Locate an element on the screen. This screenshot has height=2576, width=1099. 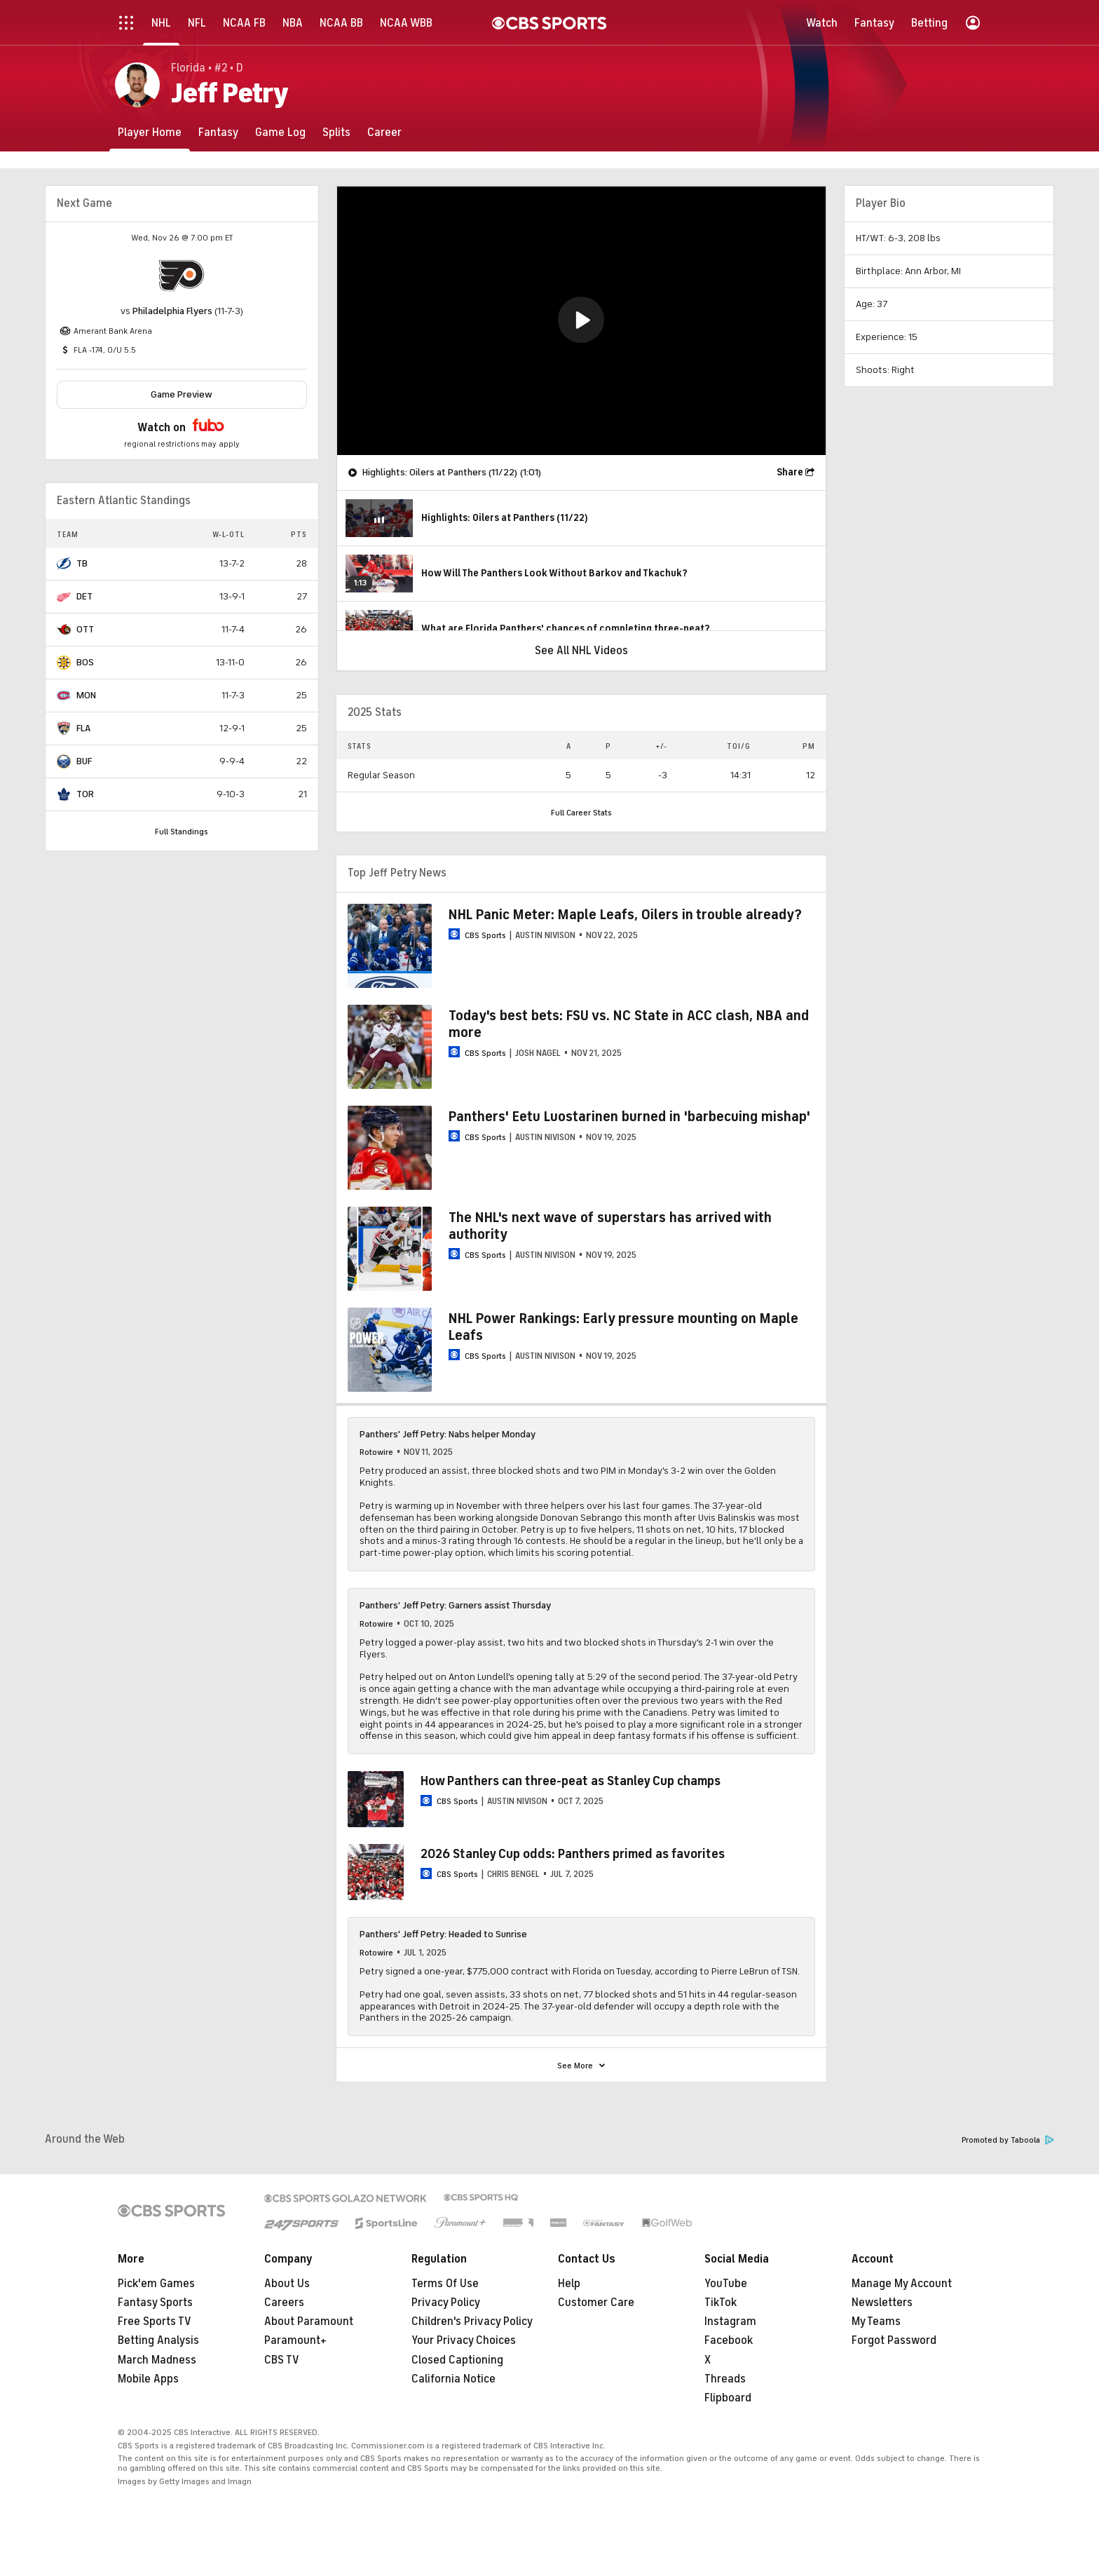
BUF is located at coordinates (84, 761).